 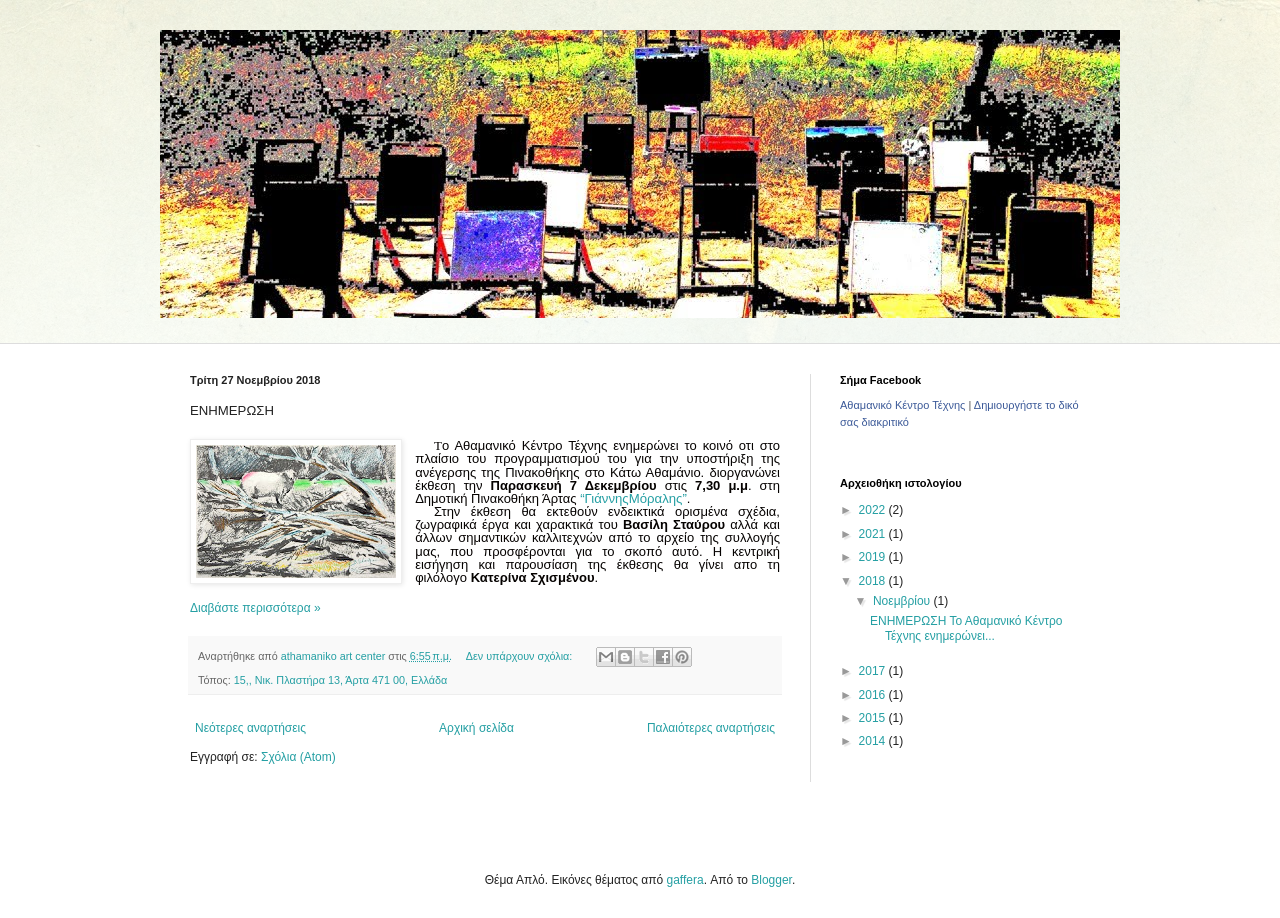 What do you see at coordinates (771, 880) in the screenshot?
I see `Blogger` at bounding box center [771, 880].